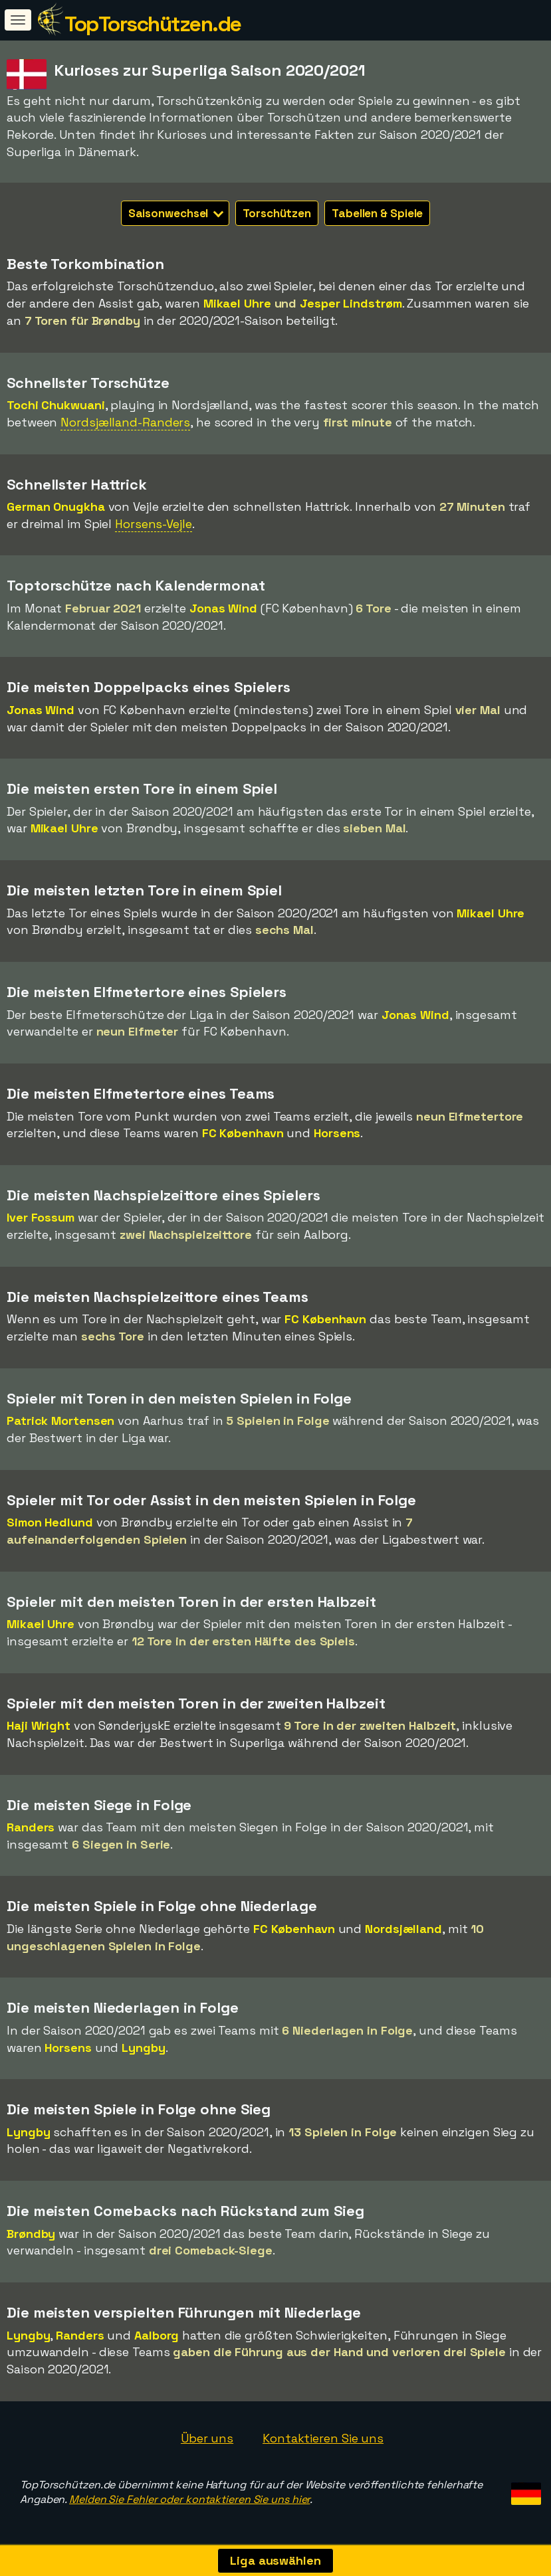  I want to click on Aalborg, so click(156, 2335).